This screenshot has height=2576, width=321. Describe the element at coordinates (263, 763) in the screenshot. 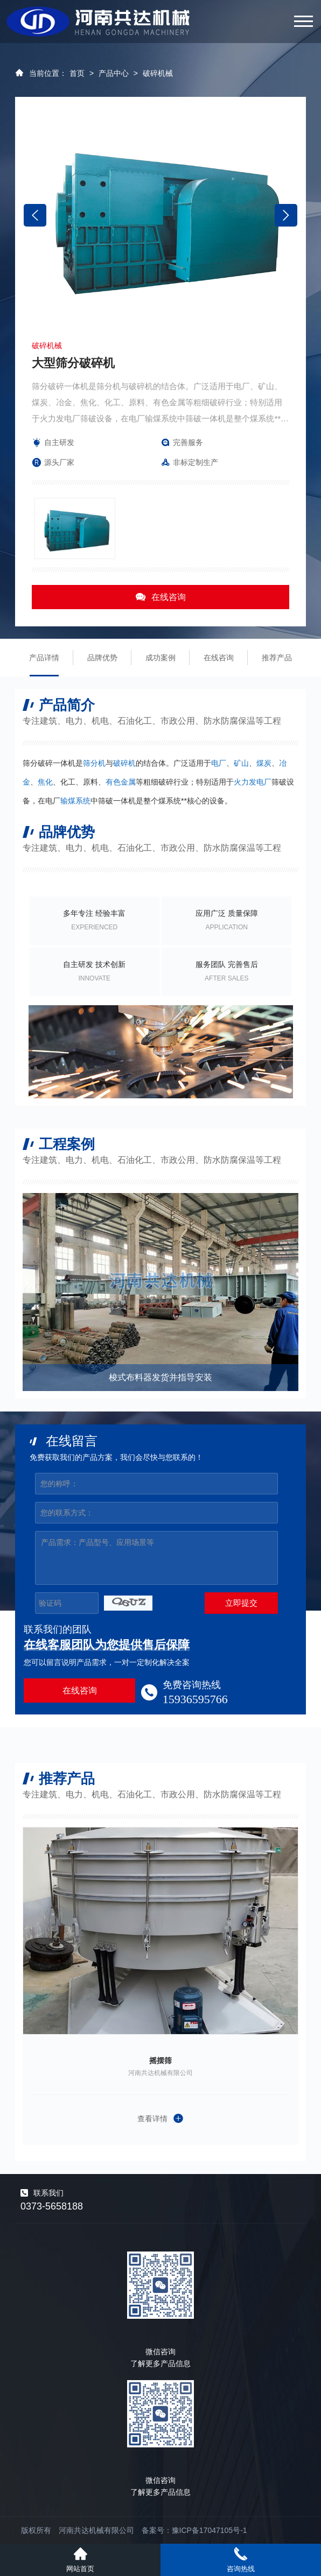

I see `煤炭` at that location.